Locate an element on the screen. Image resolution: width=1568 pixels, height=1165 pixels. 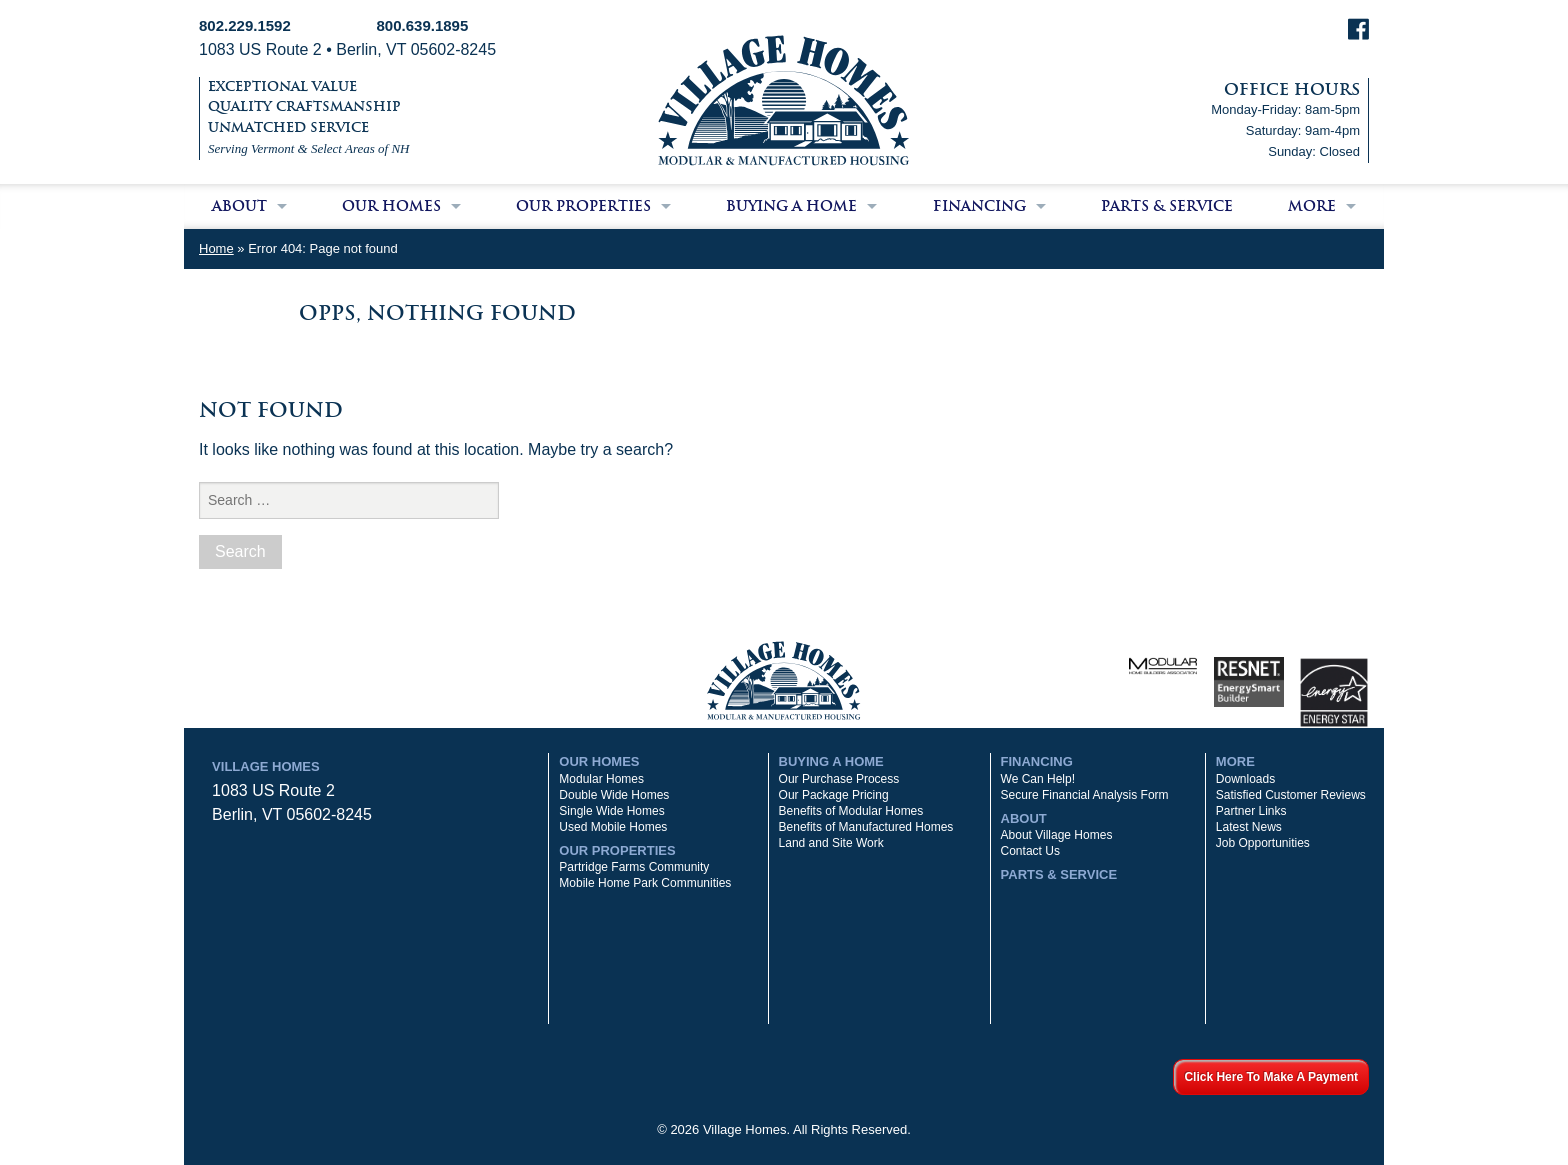
Land and Site Work is located at coordinates (831, 843).